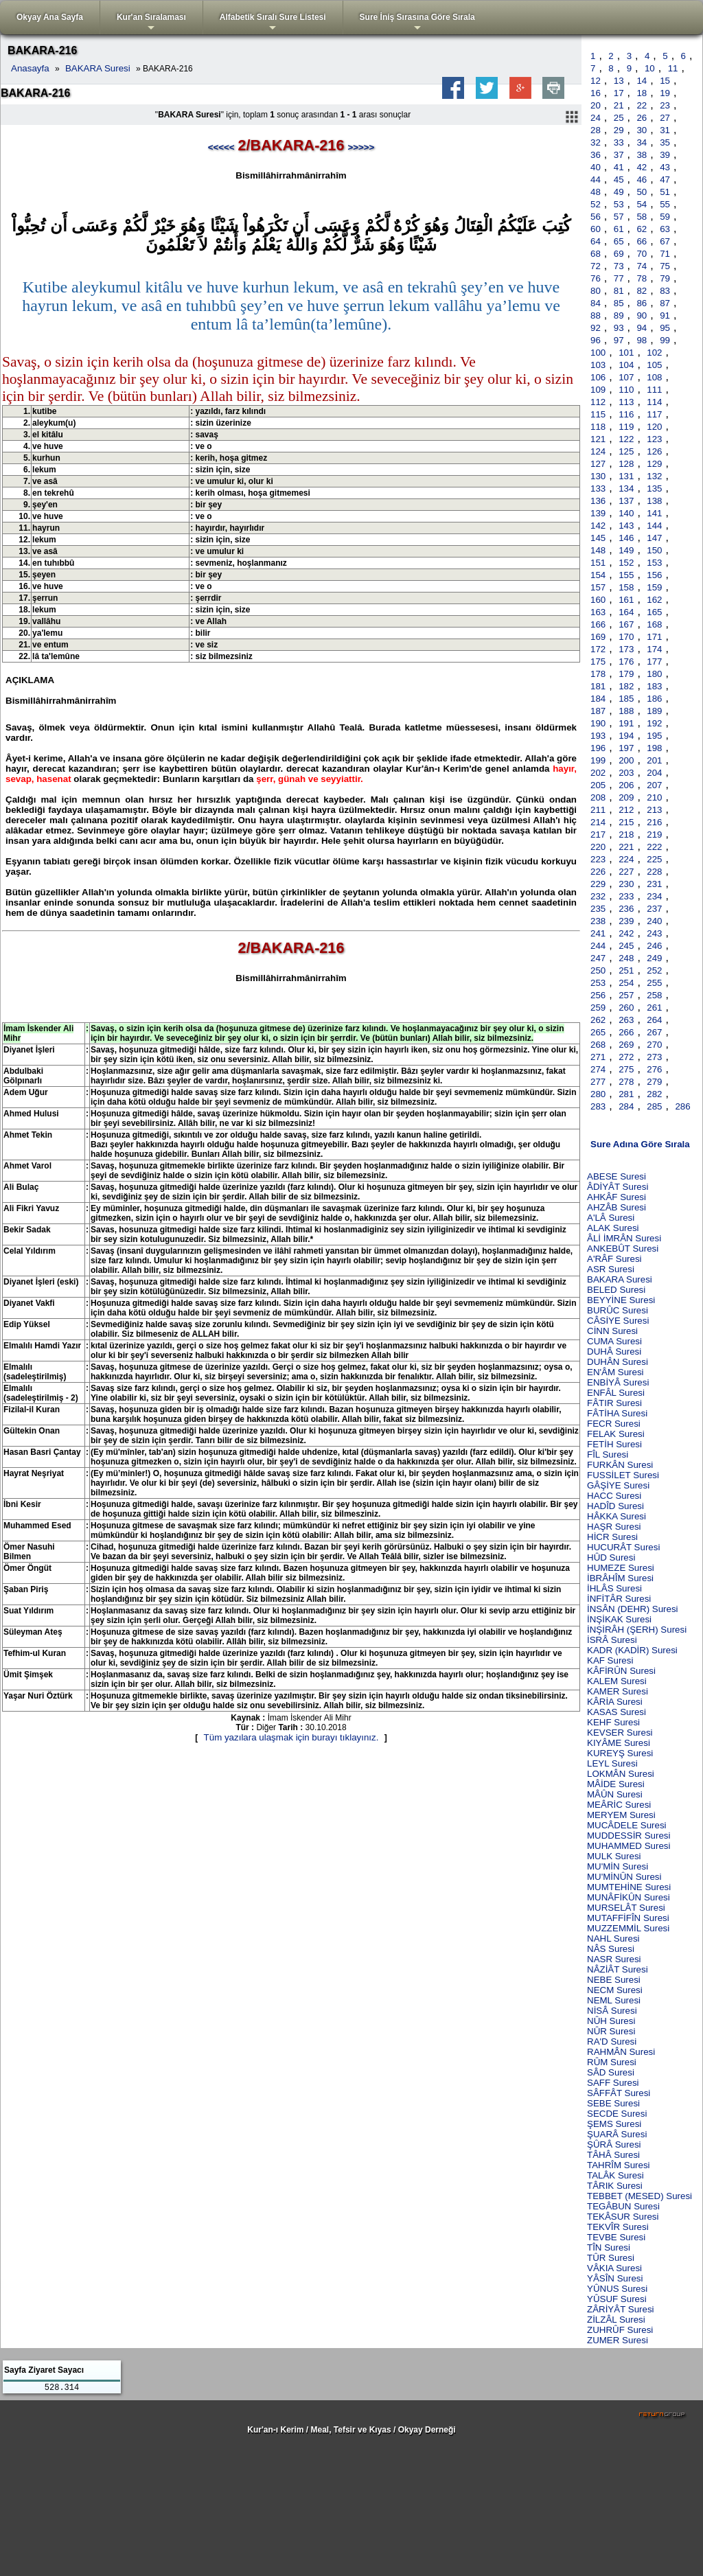 The image size is (703, 2576). What do you see at coordinates (654, 797) in the screenshot?
I see `210` at bounding box center [654, 797].